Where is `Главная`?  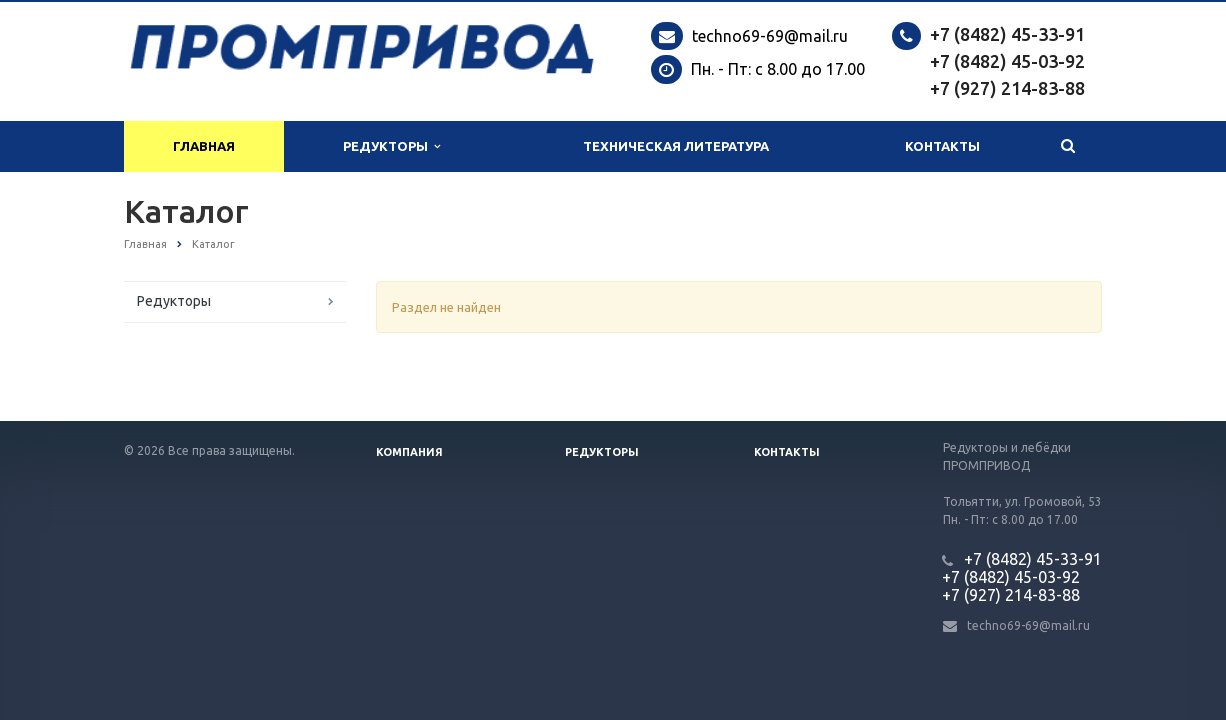
Главная is located at coordinates (204, 146).